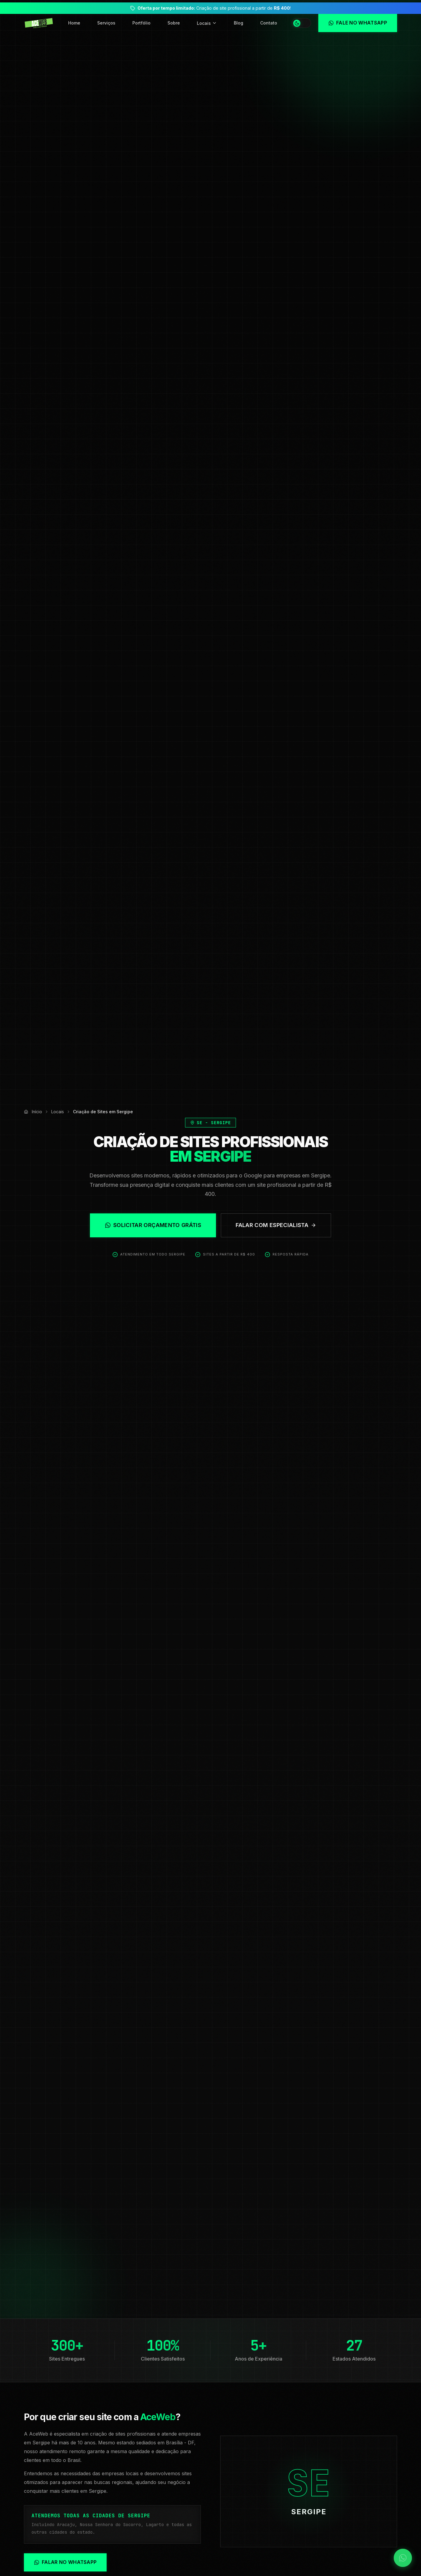 The width and height of the screenshot is (421, 2576). What do you see at coordinates (153, 1225) in the screenshot?
I see `Solicitar Orçamento Grátis` at bounding box center [153, 1225].